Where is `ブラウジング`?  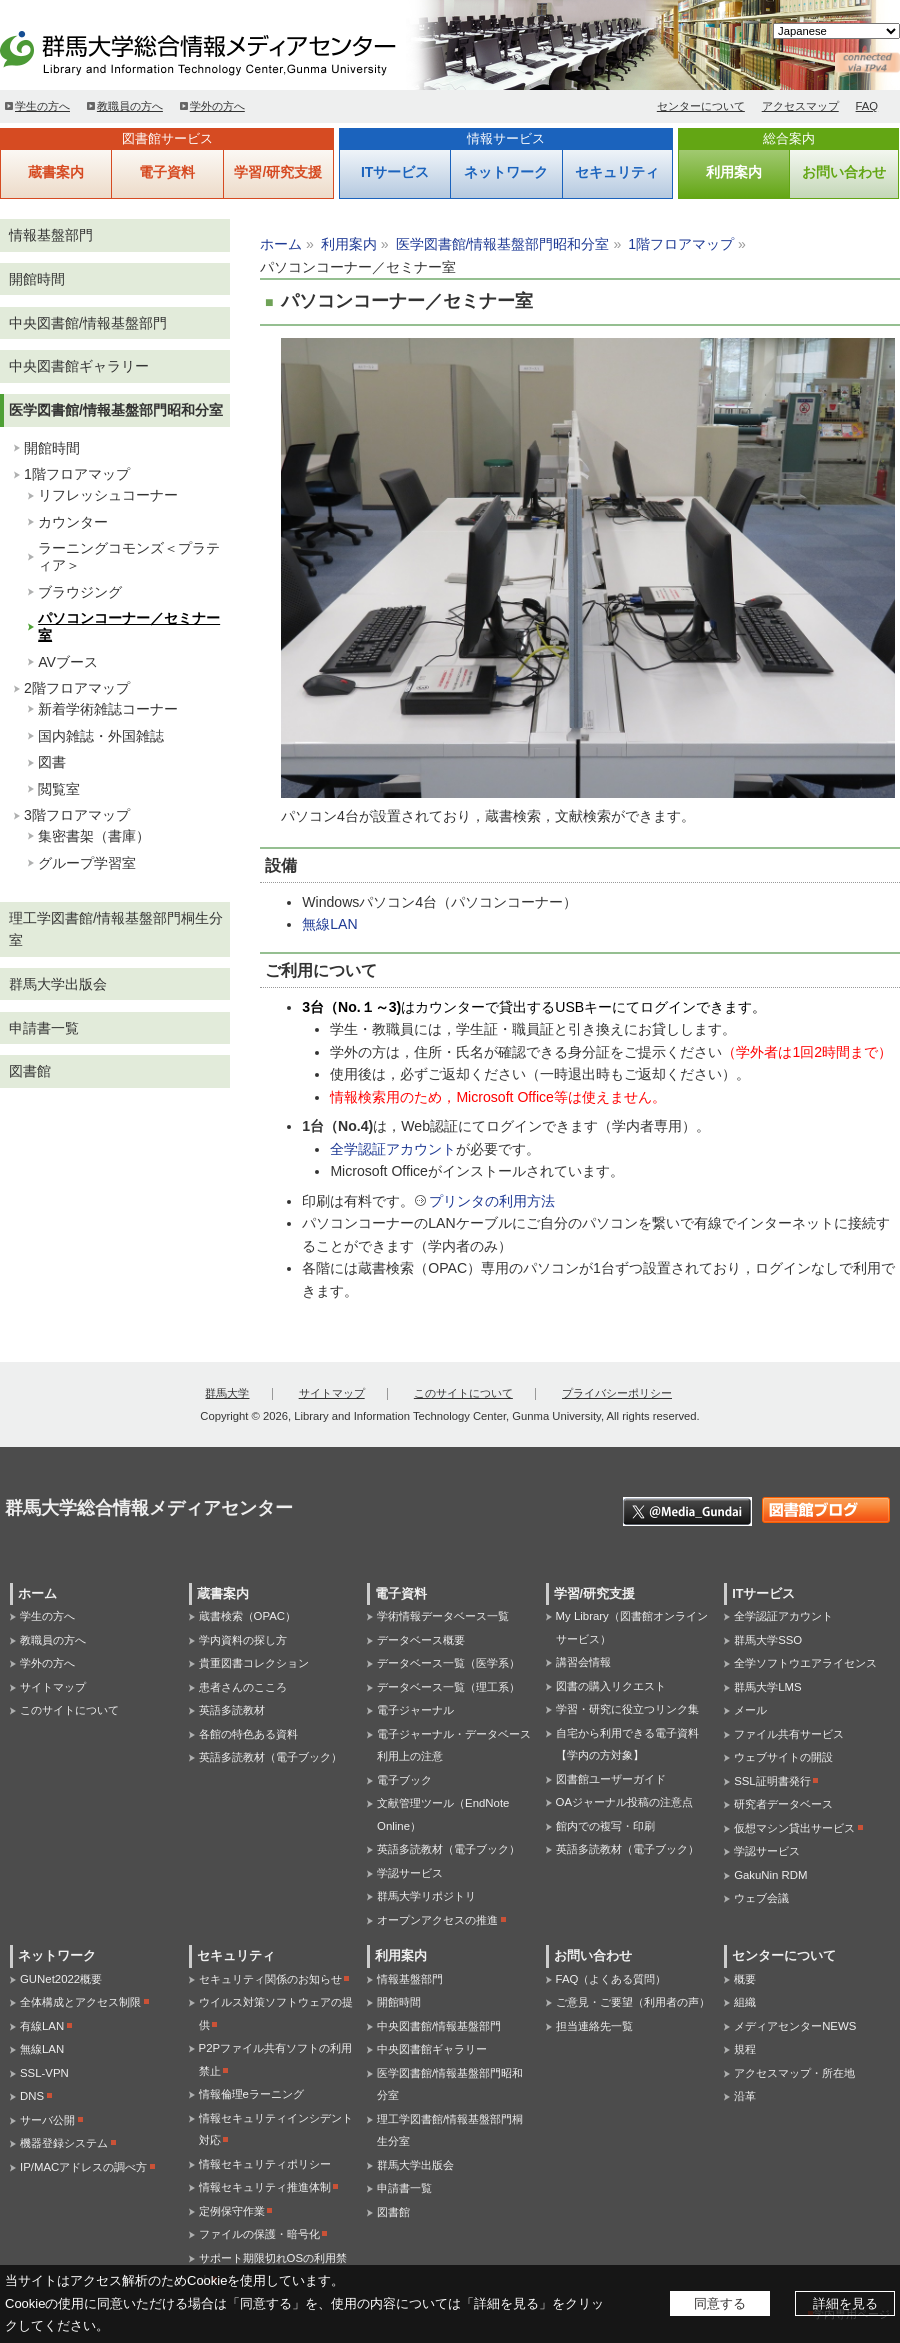
ブラウジング is located at coordinates (80, 592).